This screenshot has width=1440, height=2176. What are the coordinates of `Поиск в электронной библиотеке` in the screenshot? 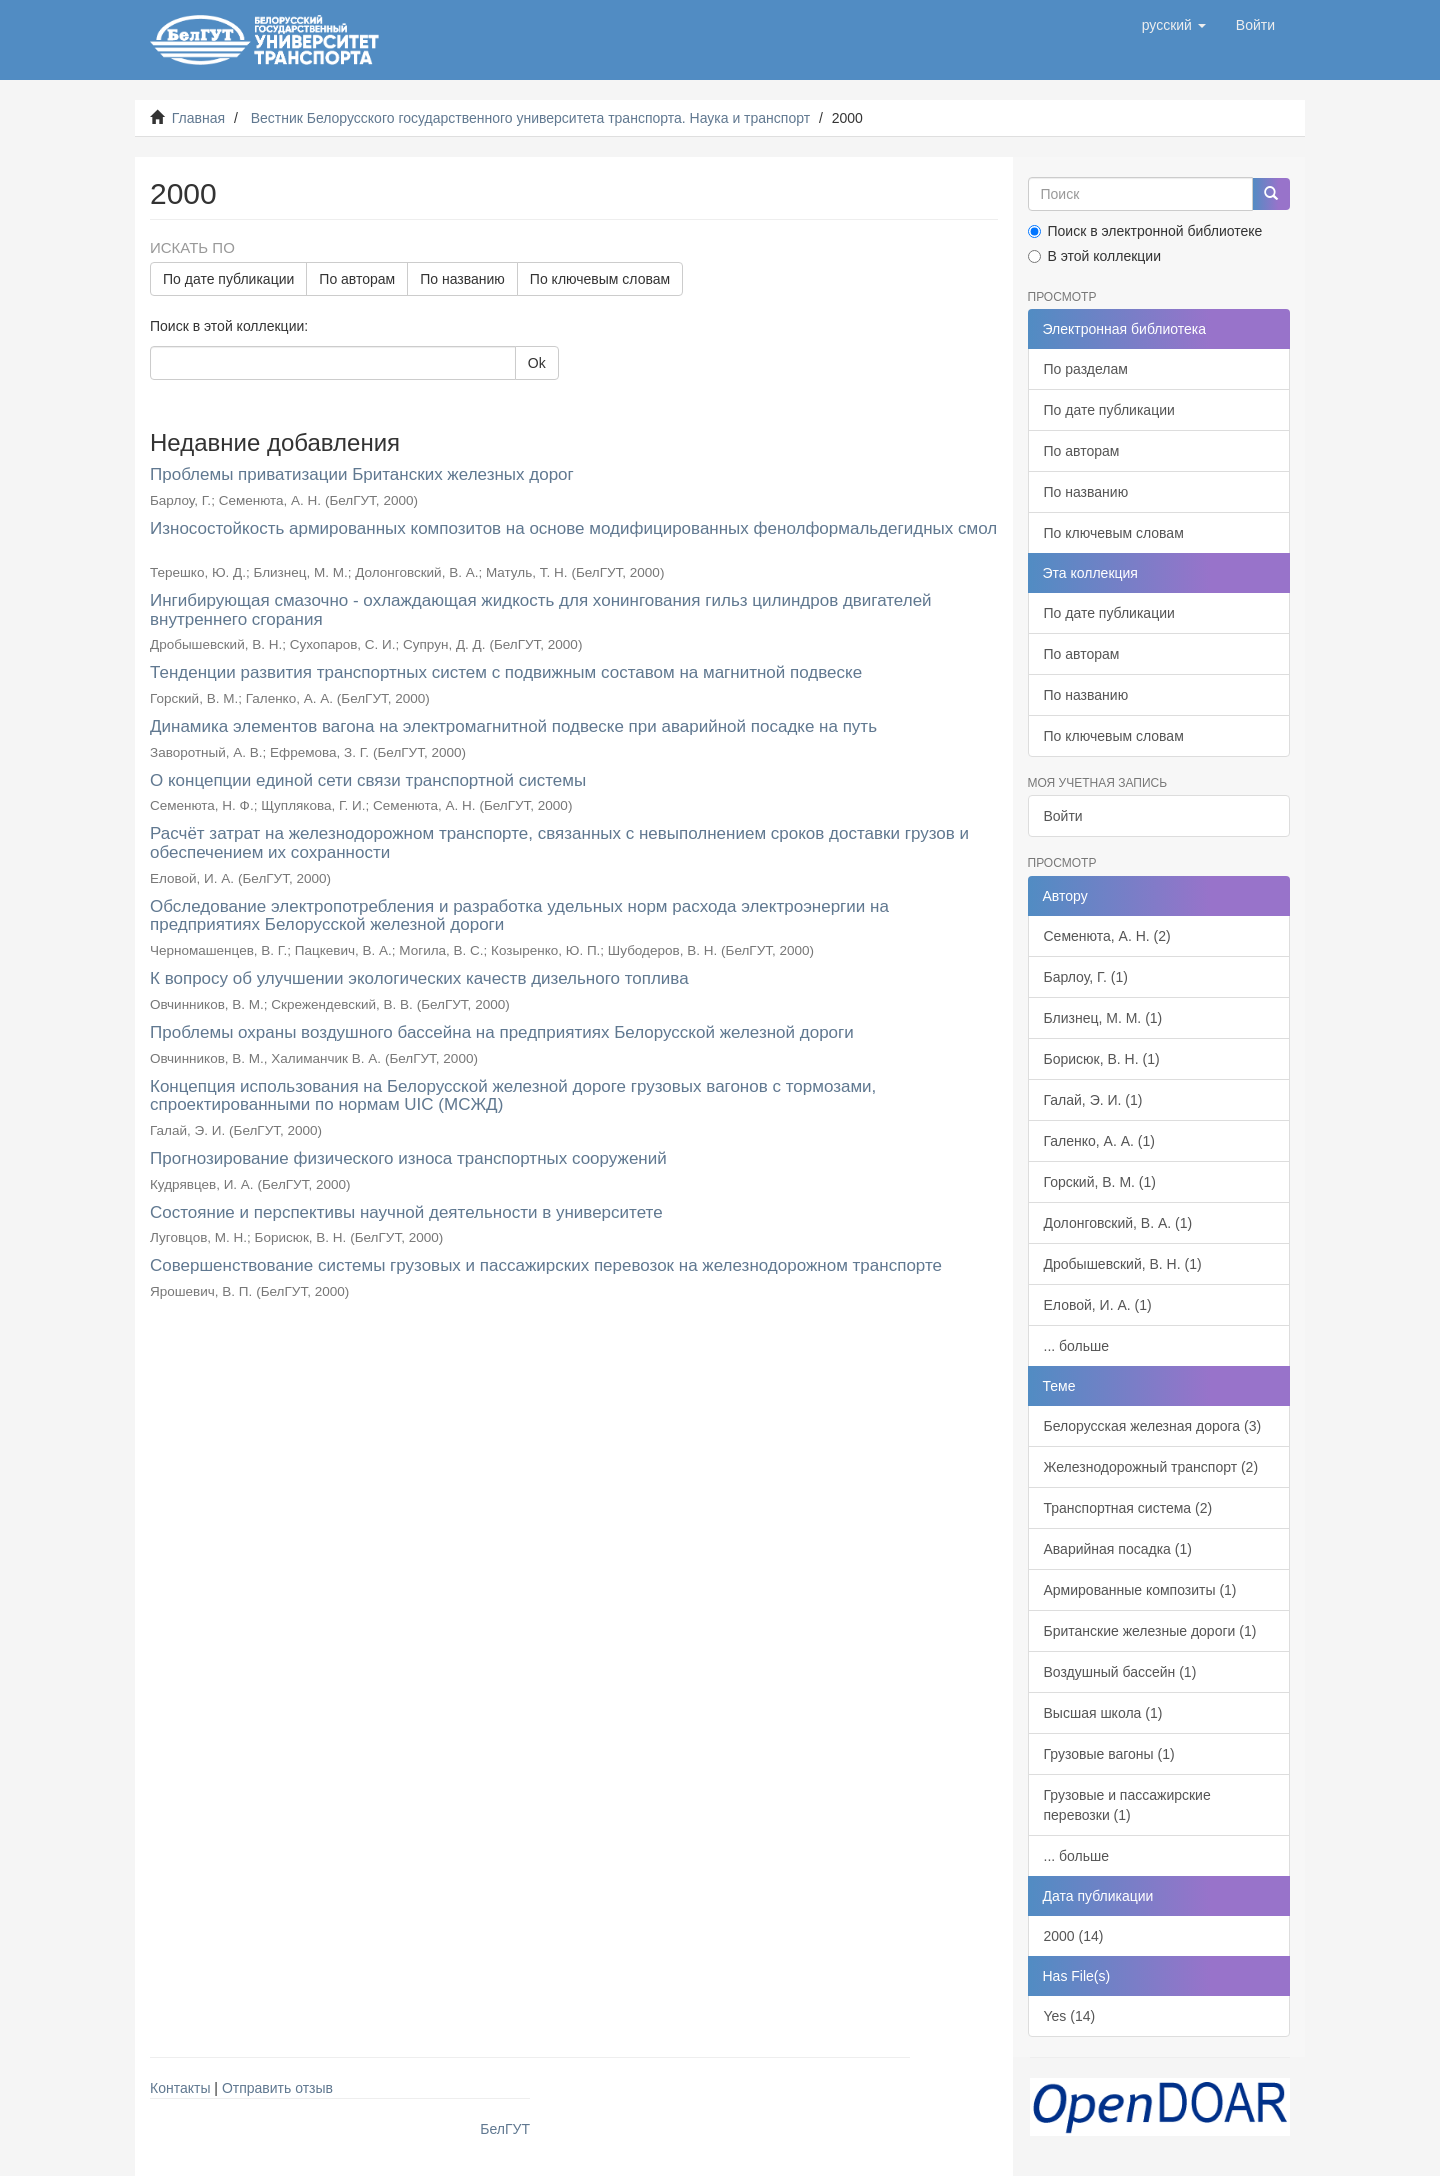 It's located at (1145, 231).